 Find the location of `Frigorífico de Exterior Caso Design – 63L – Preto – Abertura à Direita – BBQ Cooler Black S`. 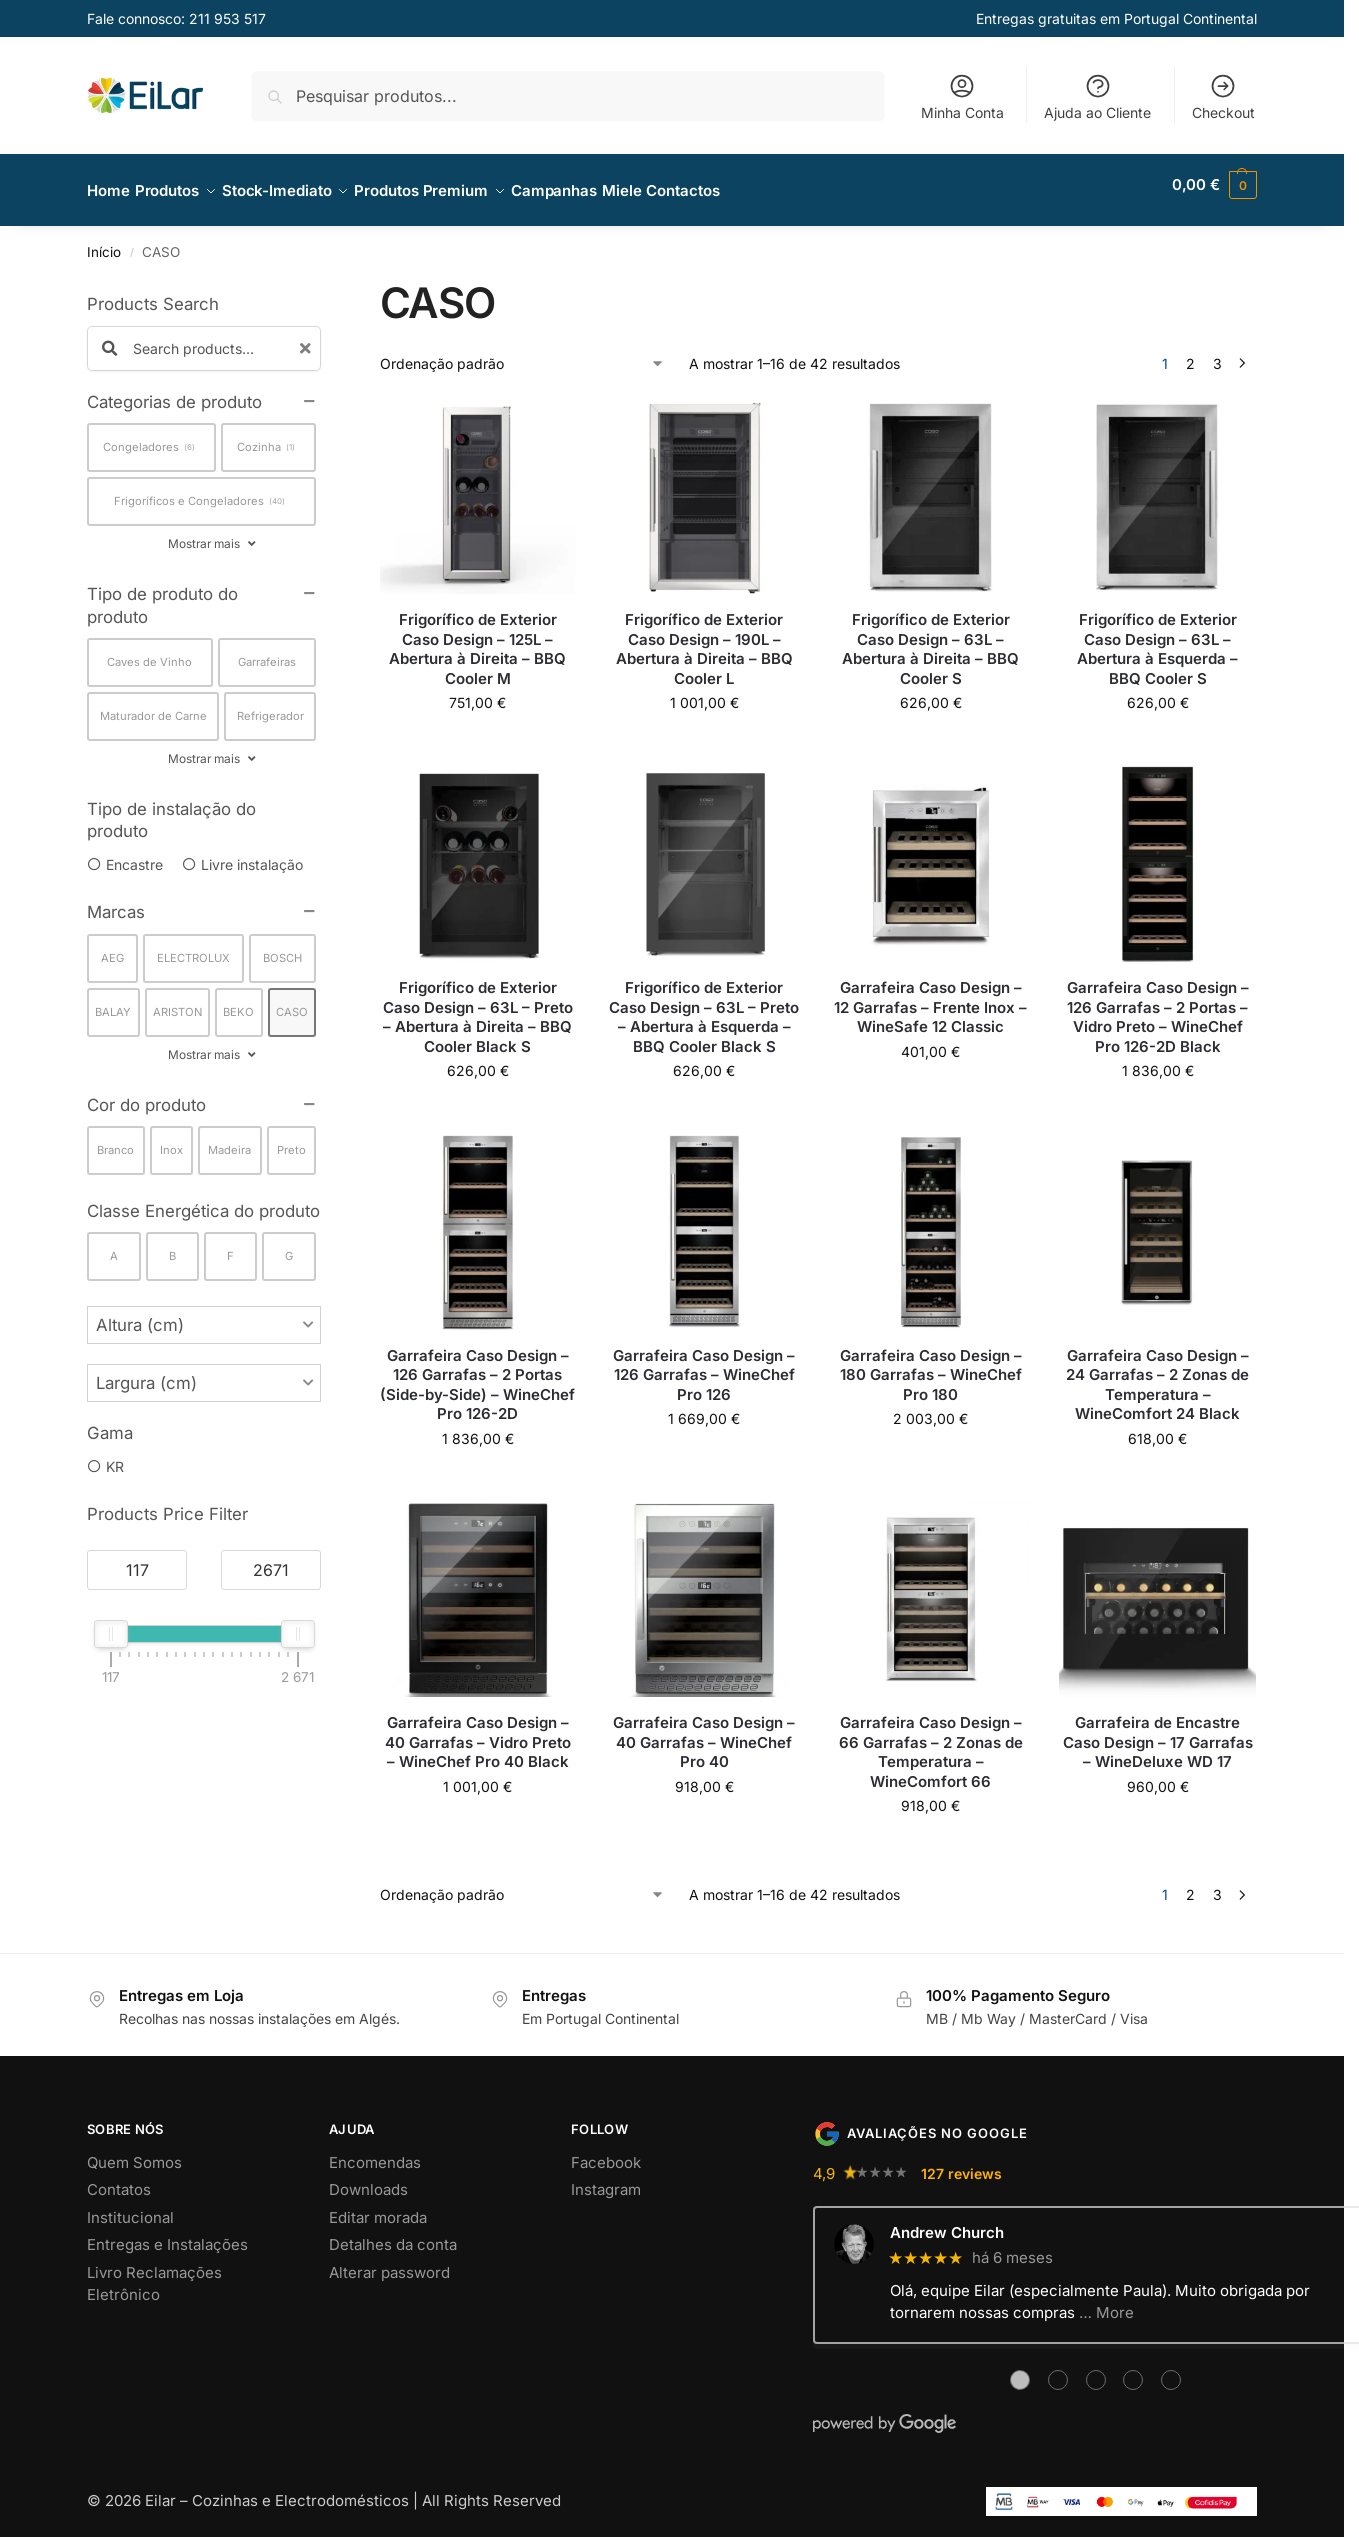

Frigorífico de Exterior Caso Design – 63L – Preto – Abertura à Direita – BBQ Cooler Black S is located at coordinates (478, 1006).